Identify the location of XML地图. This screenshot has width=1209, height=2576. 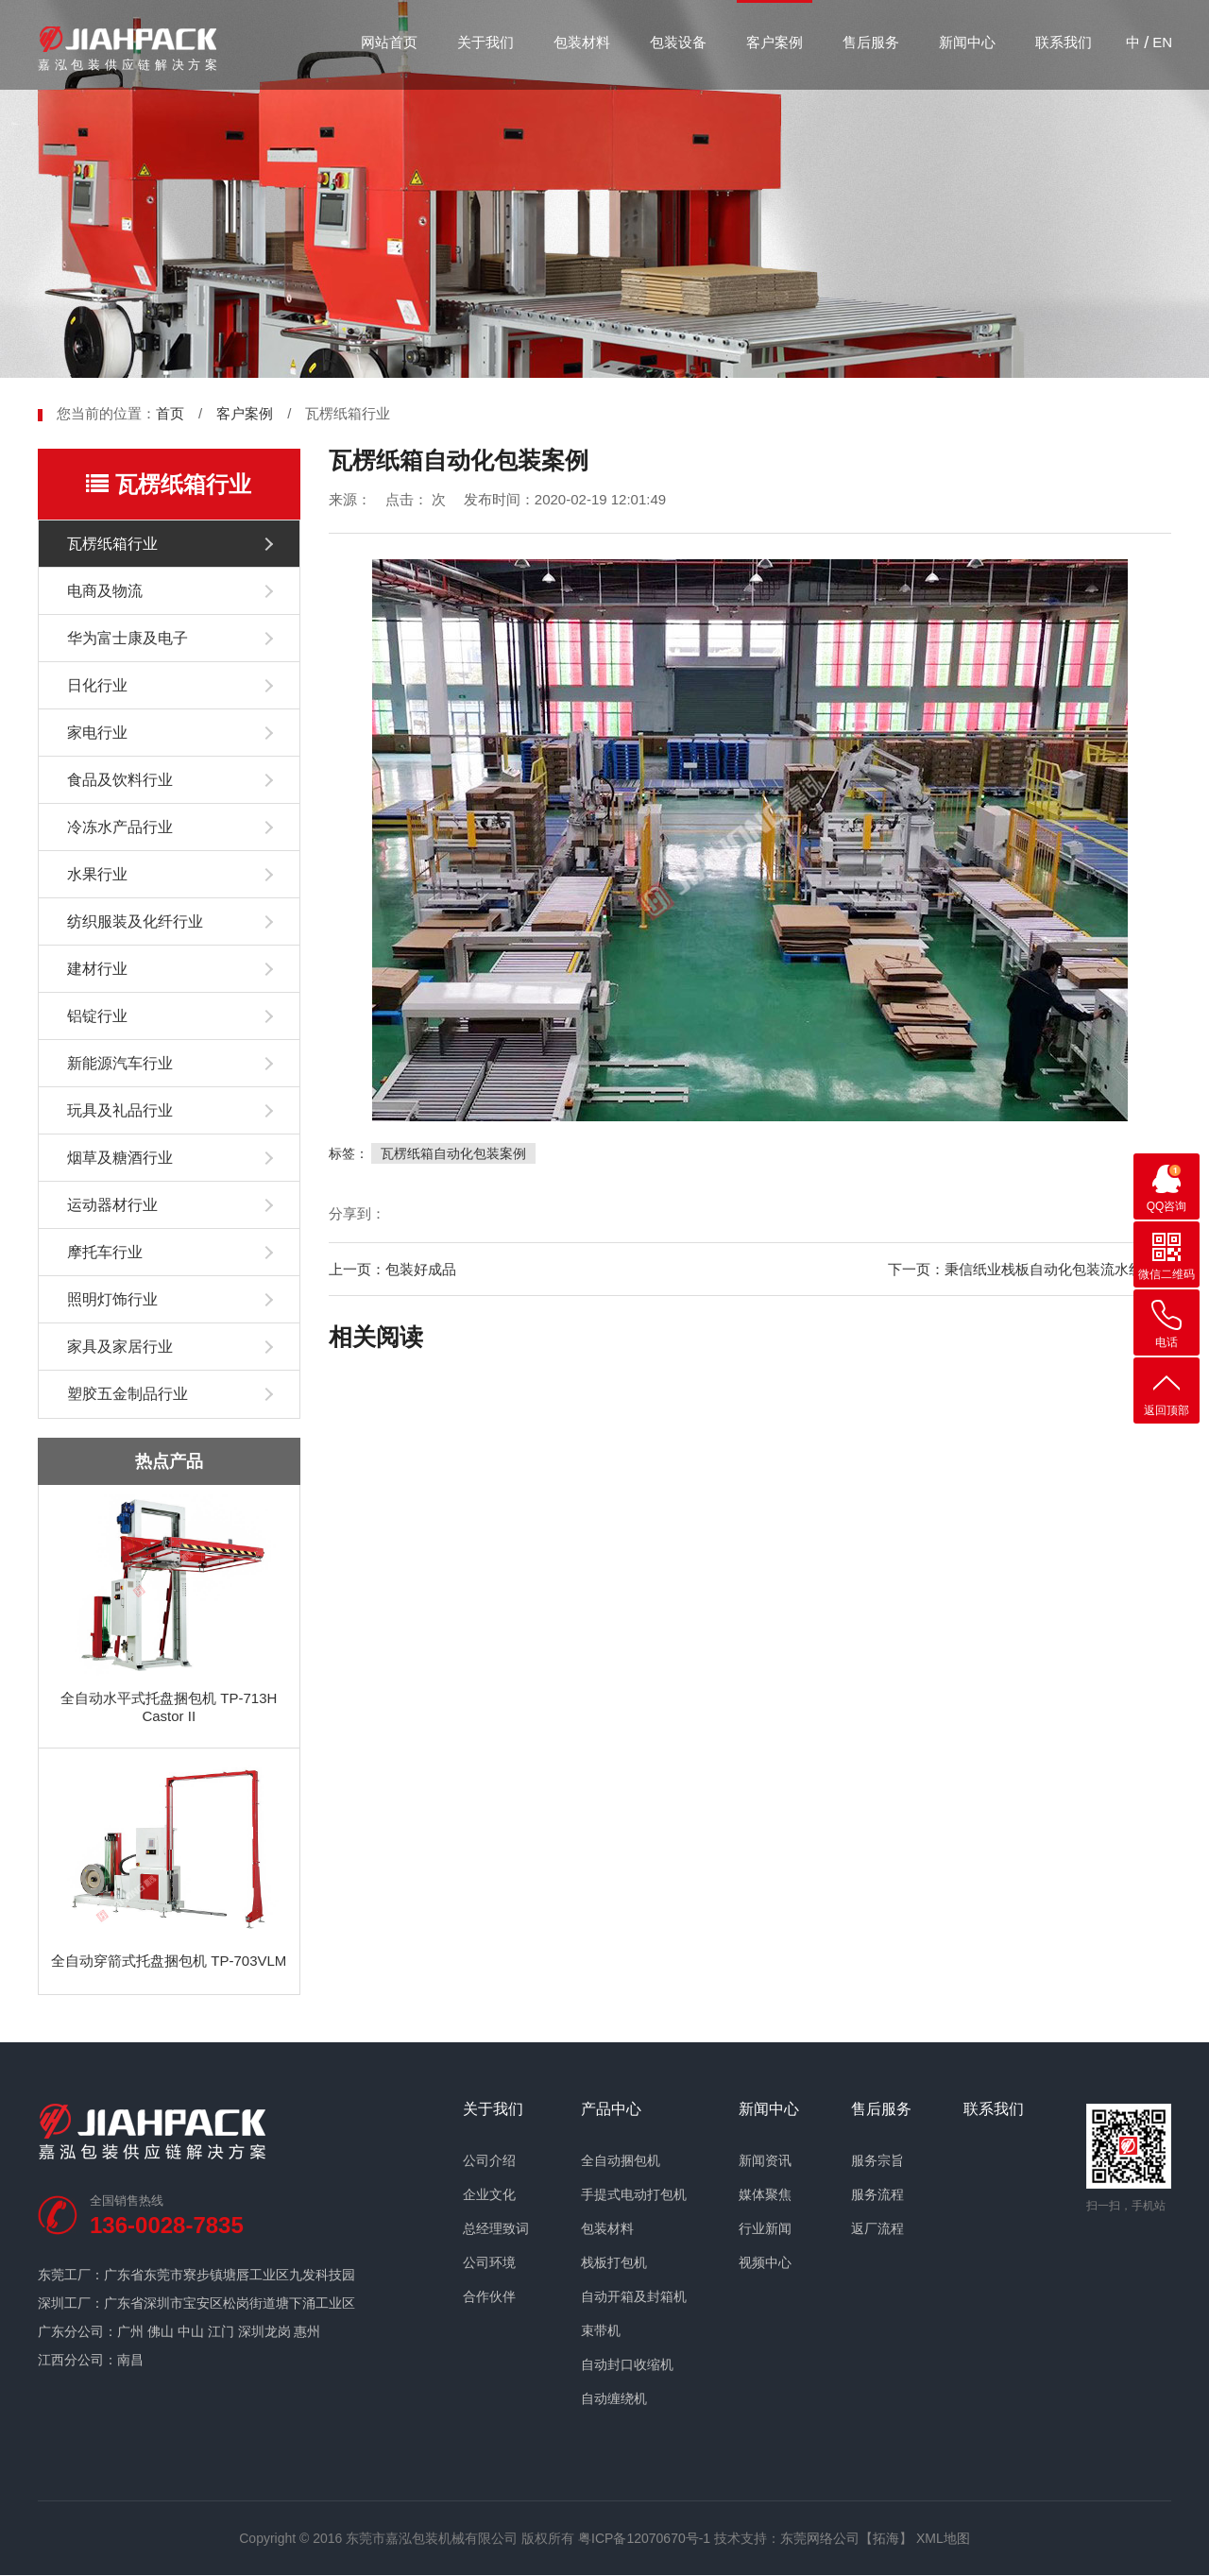
(943, 2538).